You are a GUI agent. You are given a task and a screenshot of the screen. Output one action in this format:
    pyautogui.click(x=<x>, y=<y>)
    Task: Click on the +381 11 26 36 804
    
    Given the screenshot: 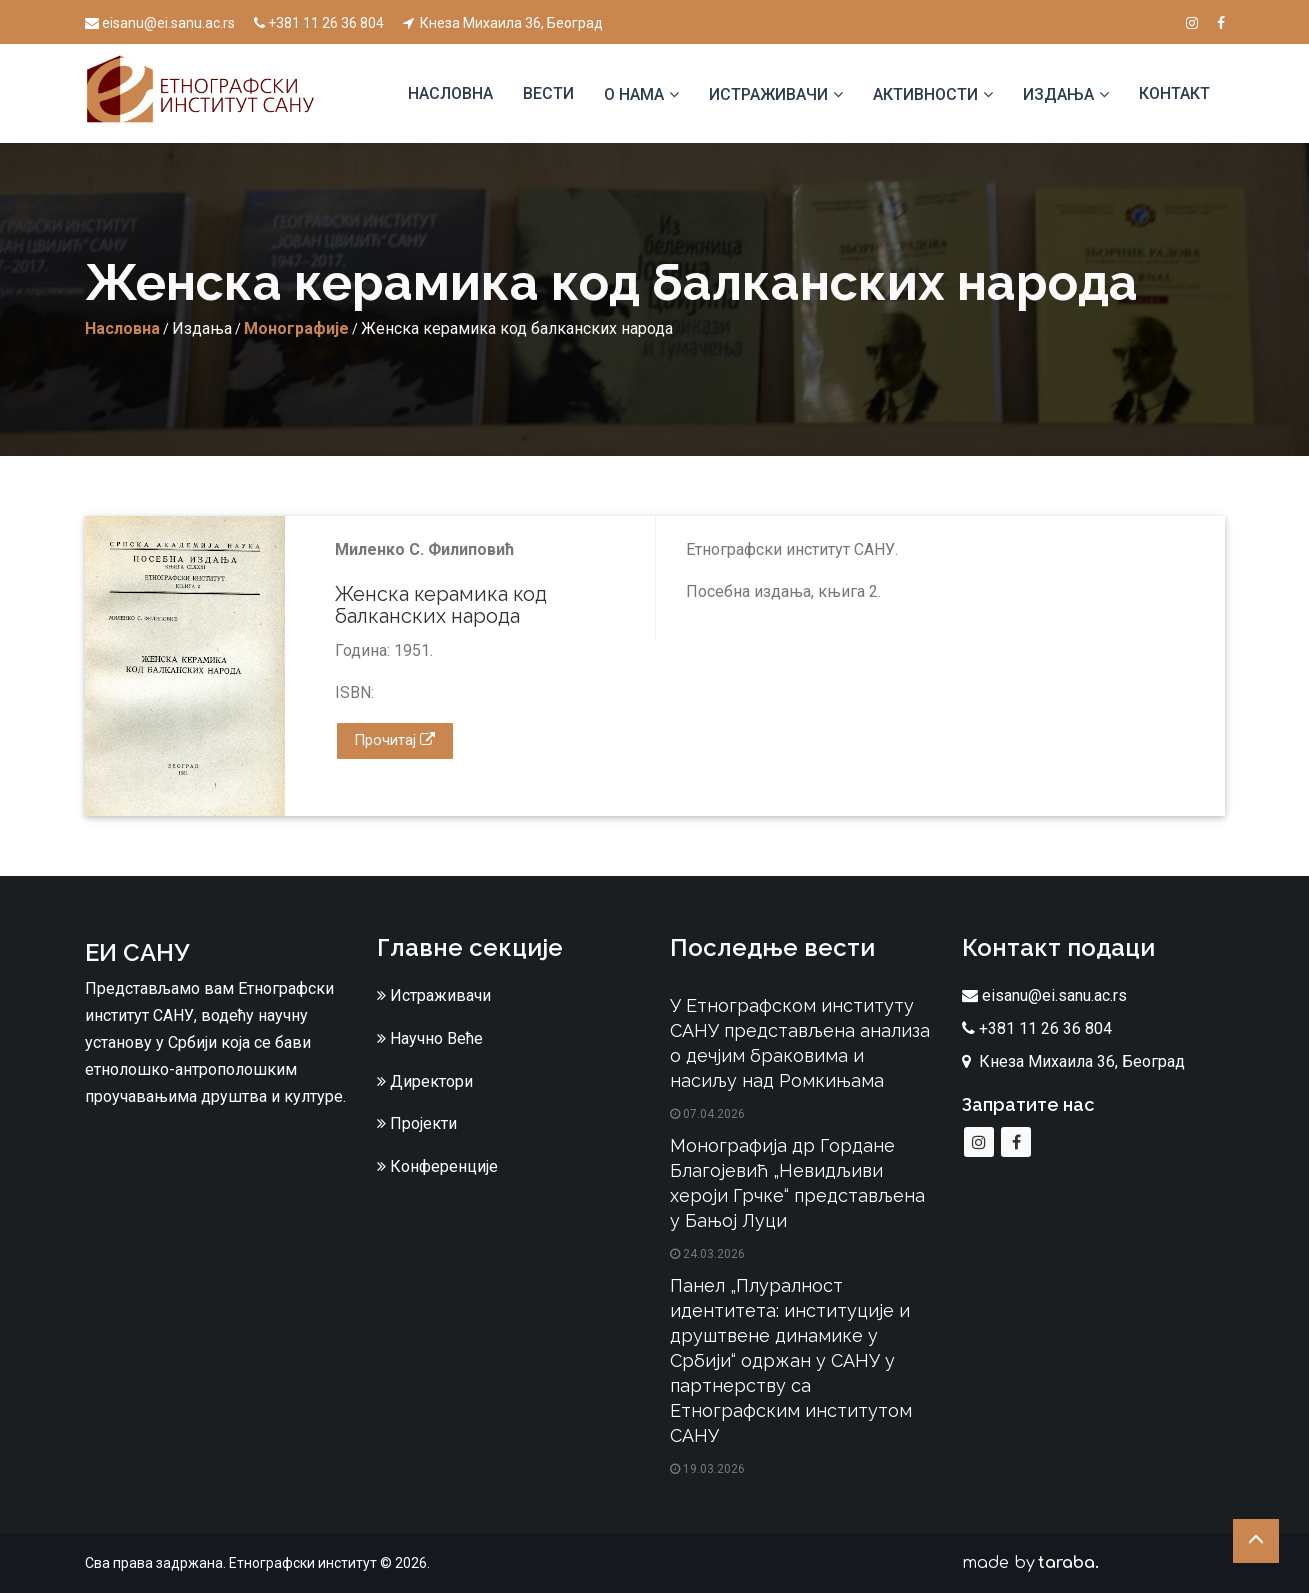 What is the action you would take?
    pyautogui.click(x=319, y=23)
    